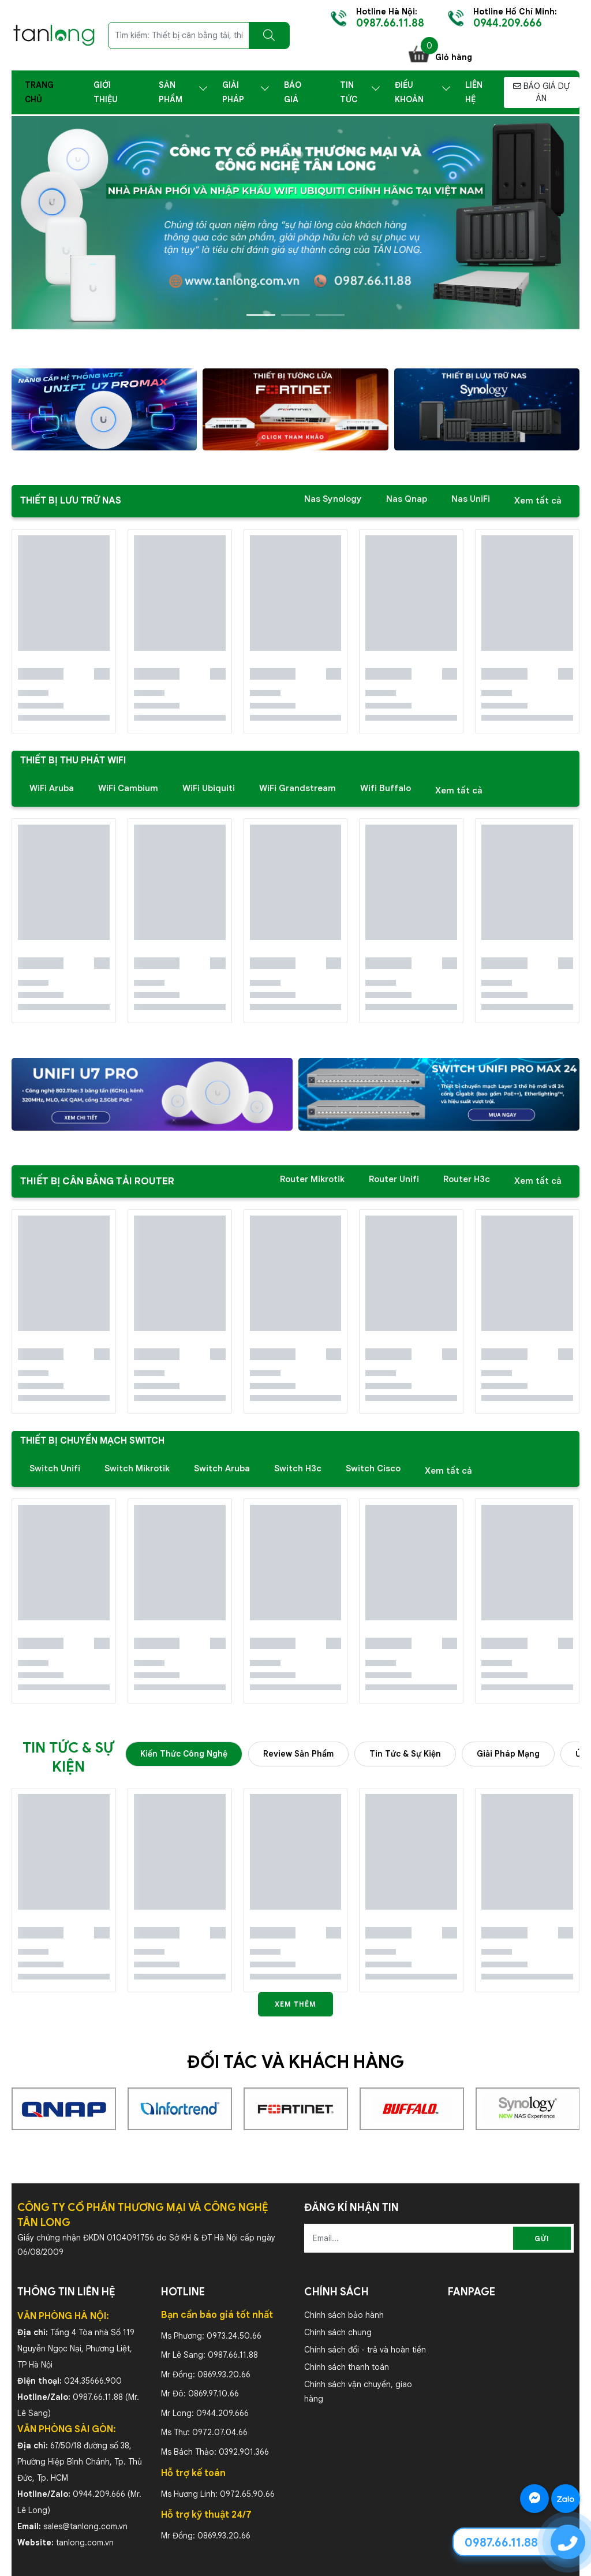  I want to click on 0973.24.50.66, so click(234, 2336).